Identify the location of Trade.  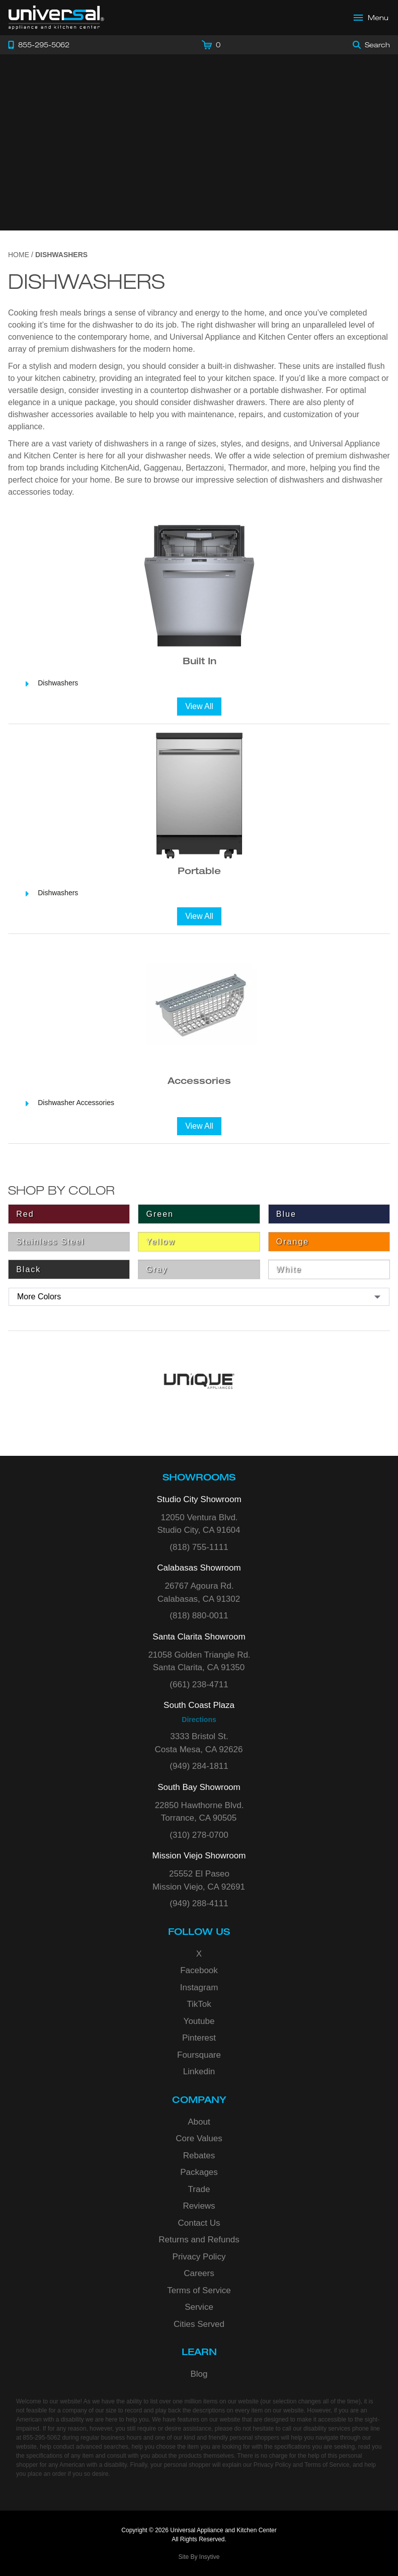
(199, 2189).